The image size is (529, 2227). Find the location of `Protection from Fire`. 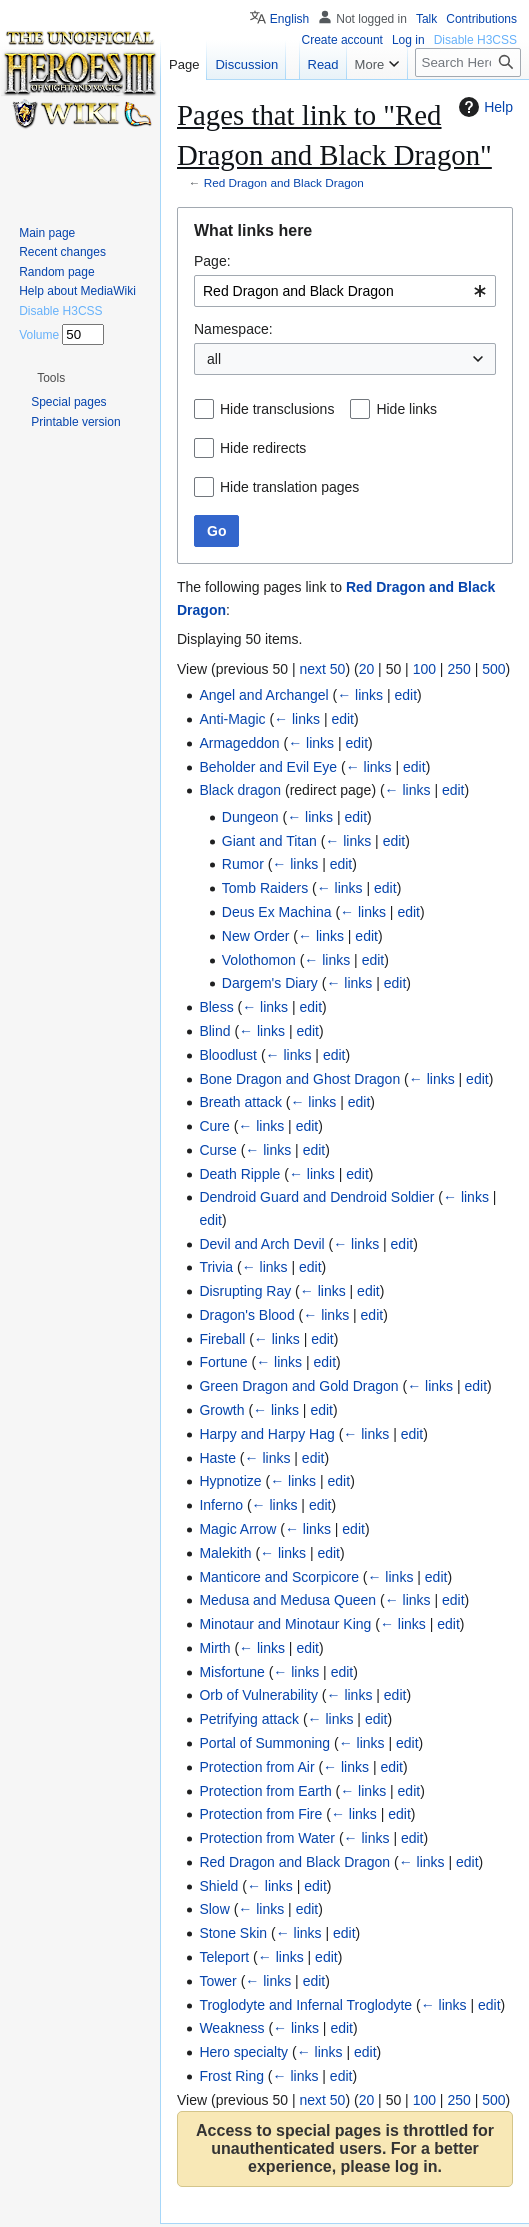

Protection from Fire is located at coordinates (260, 1814).